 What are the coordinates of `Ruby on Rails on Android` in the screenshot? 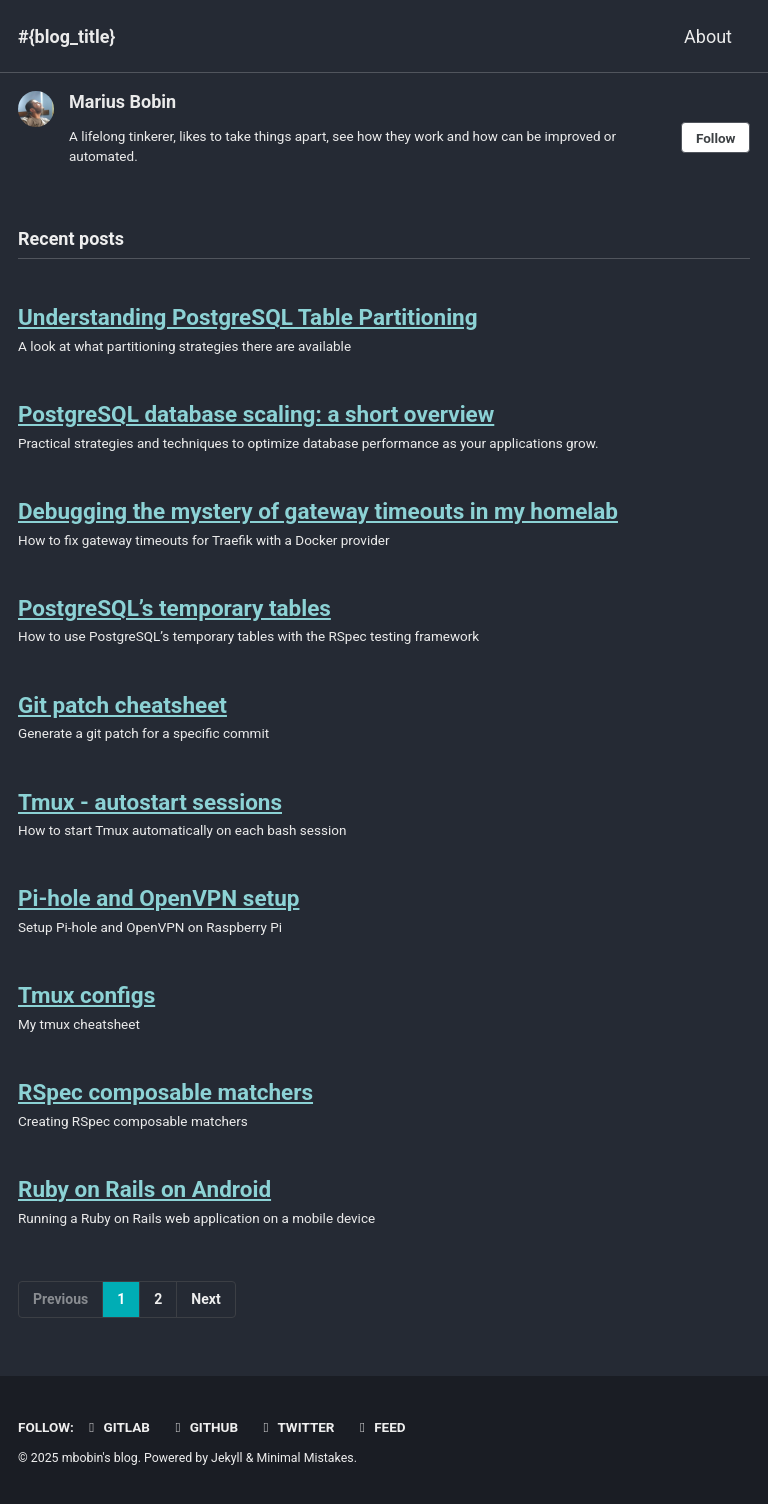 It's located at (144, 1189).